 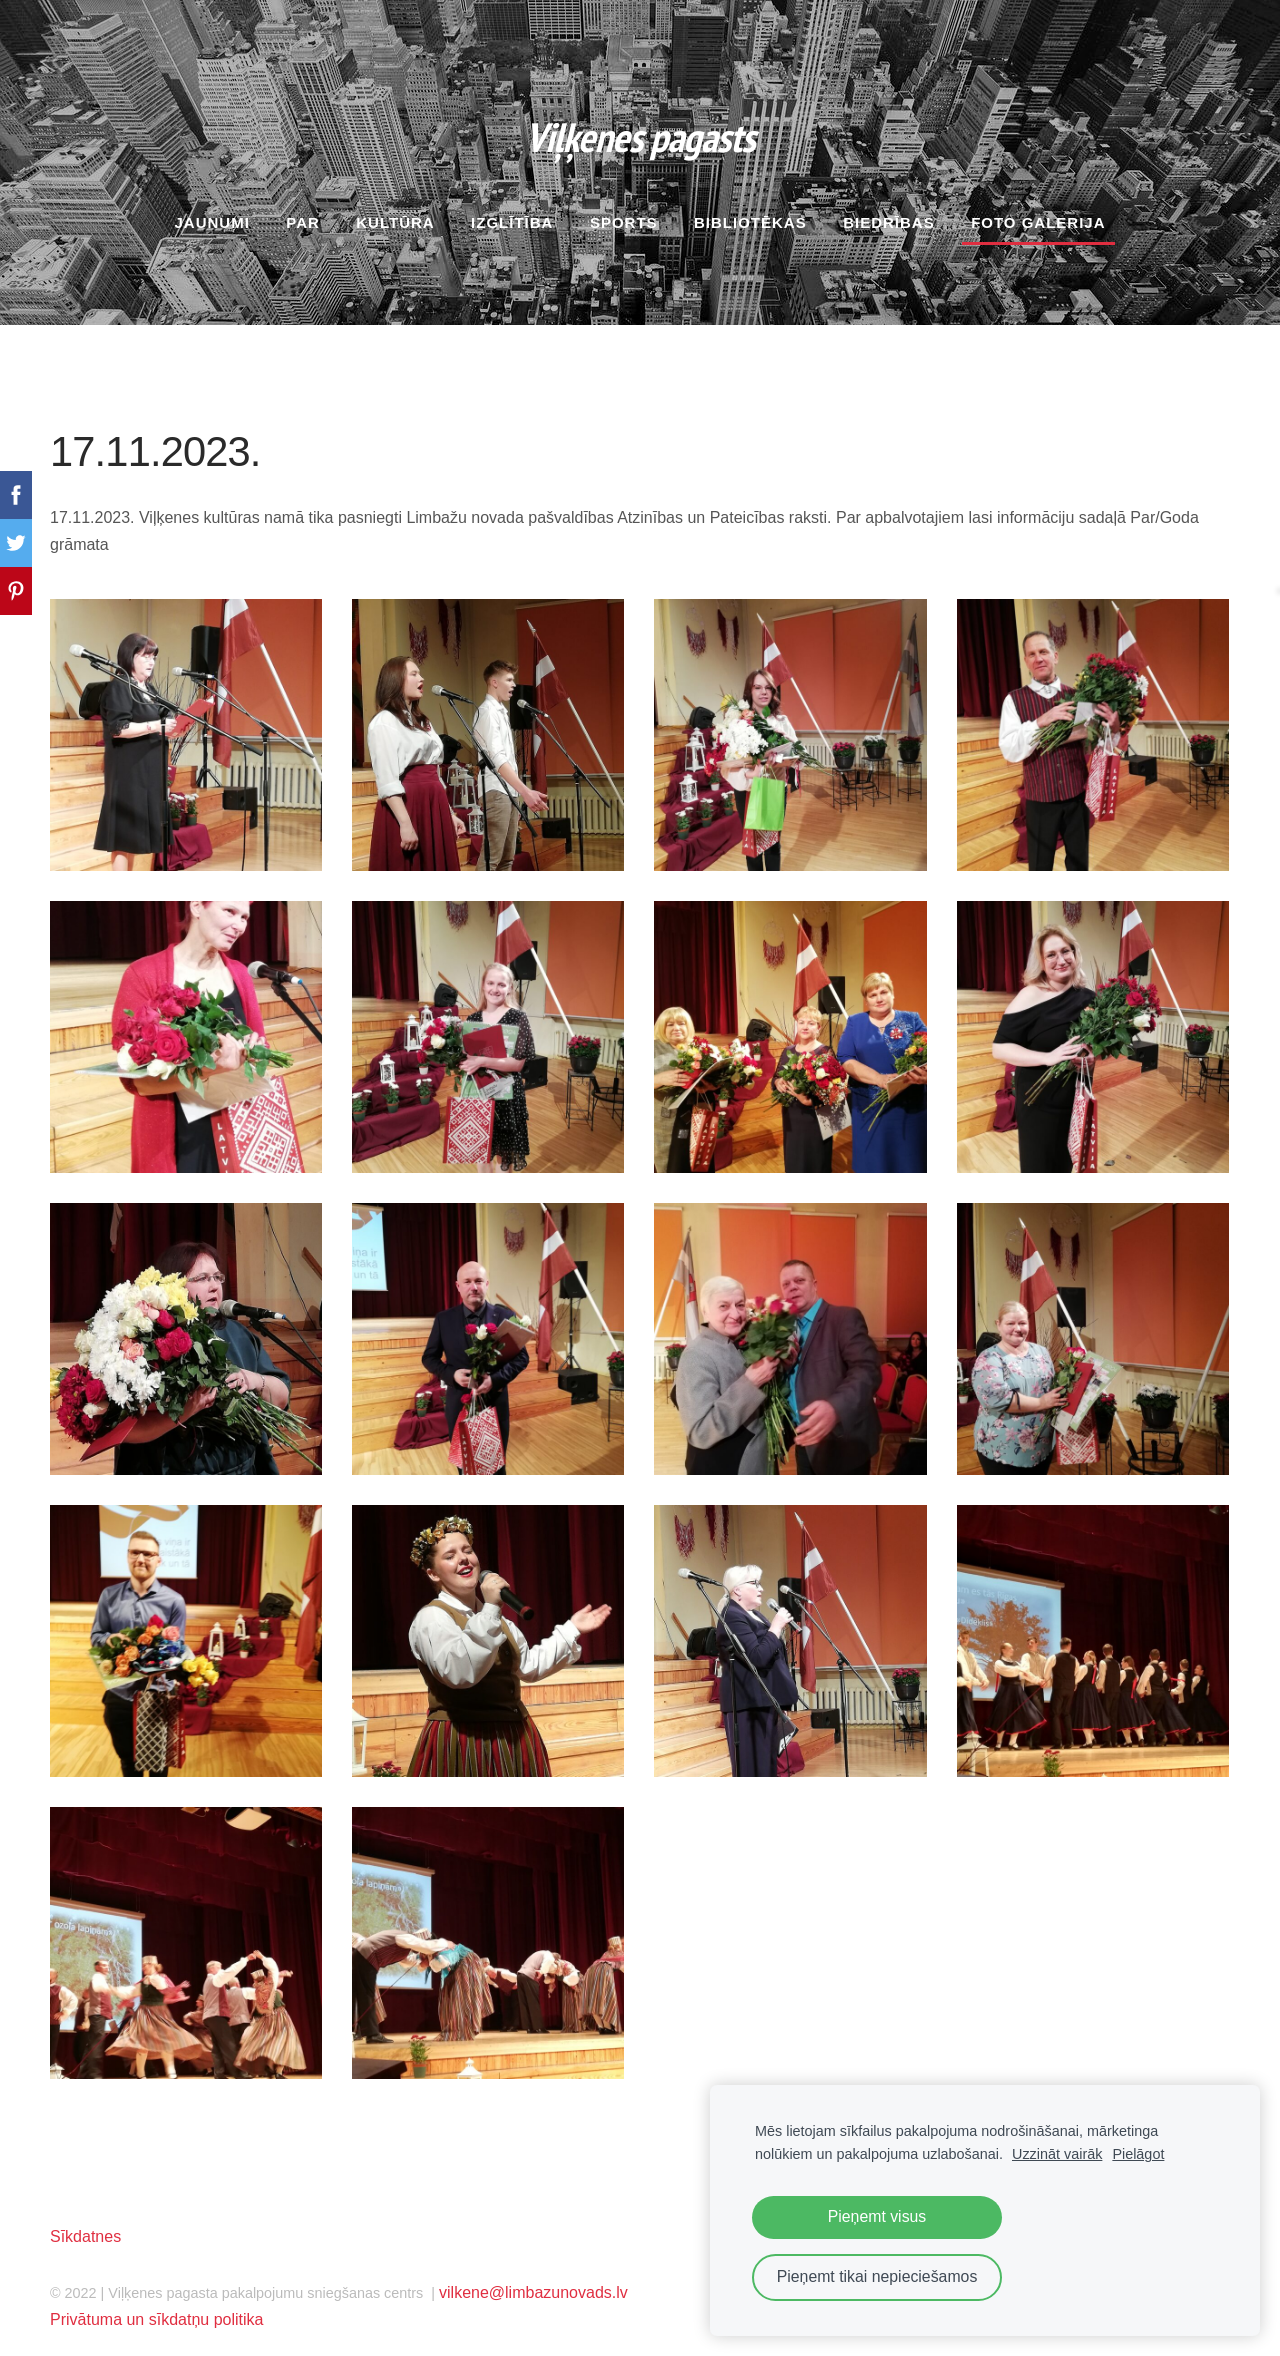 What do you see at coordinates (512, 205) in the screenshot?
I see `Izglītība [menuitem]` at bounding box center [512, 205].